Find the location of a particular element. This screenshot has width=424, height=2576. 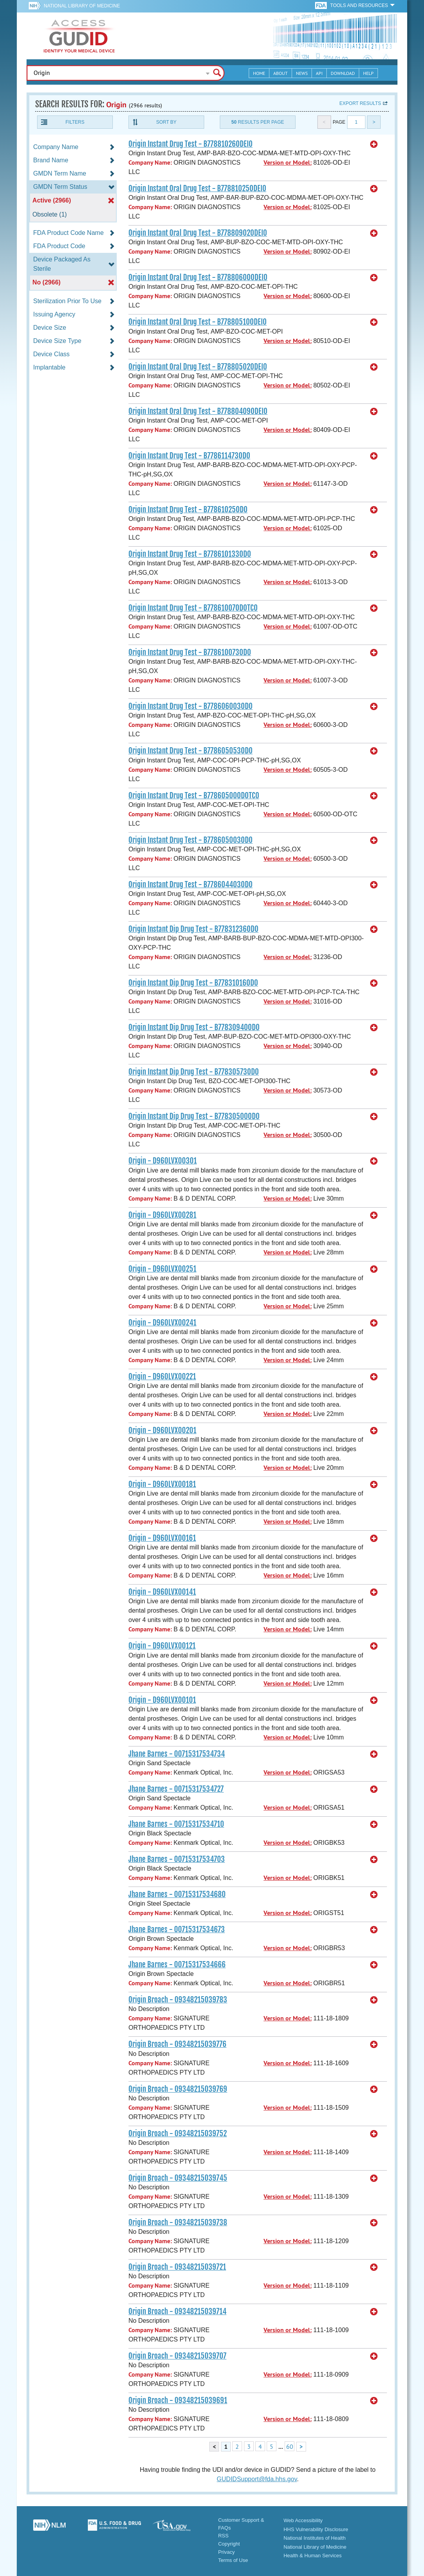

Origin Instant Drug Test - B77861025OD0 is located at coordinates (188, 509).